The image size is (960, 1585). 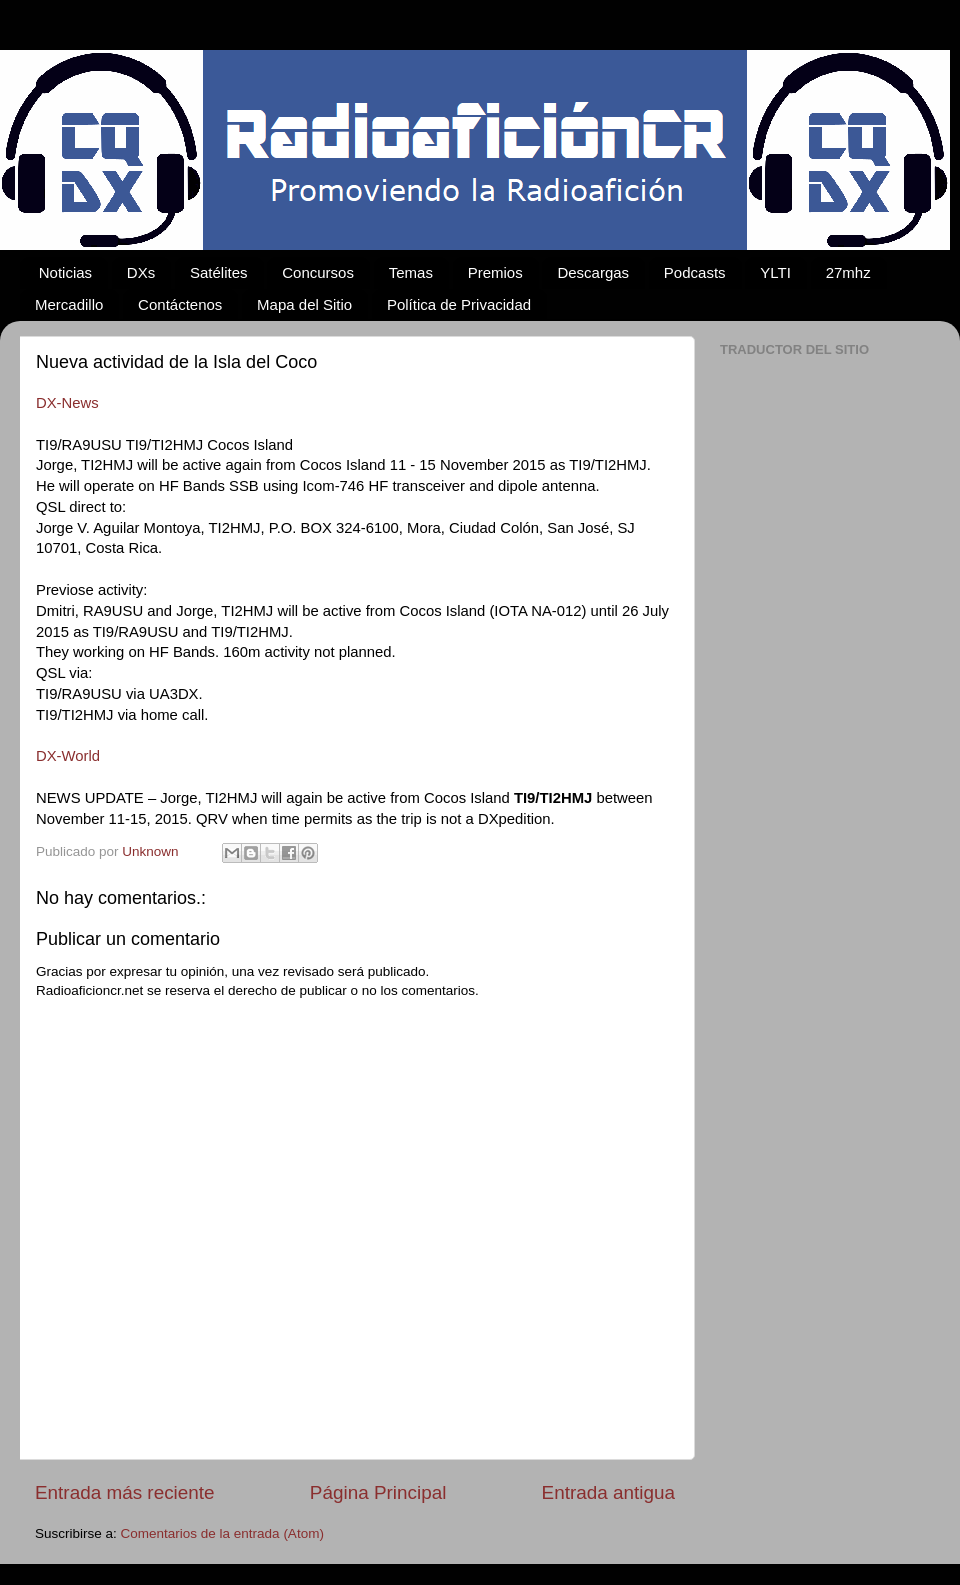 I want to click on Premios, so click(x=495, y=272).